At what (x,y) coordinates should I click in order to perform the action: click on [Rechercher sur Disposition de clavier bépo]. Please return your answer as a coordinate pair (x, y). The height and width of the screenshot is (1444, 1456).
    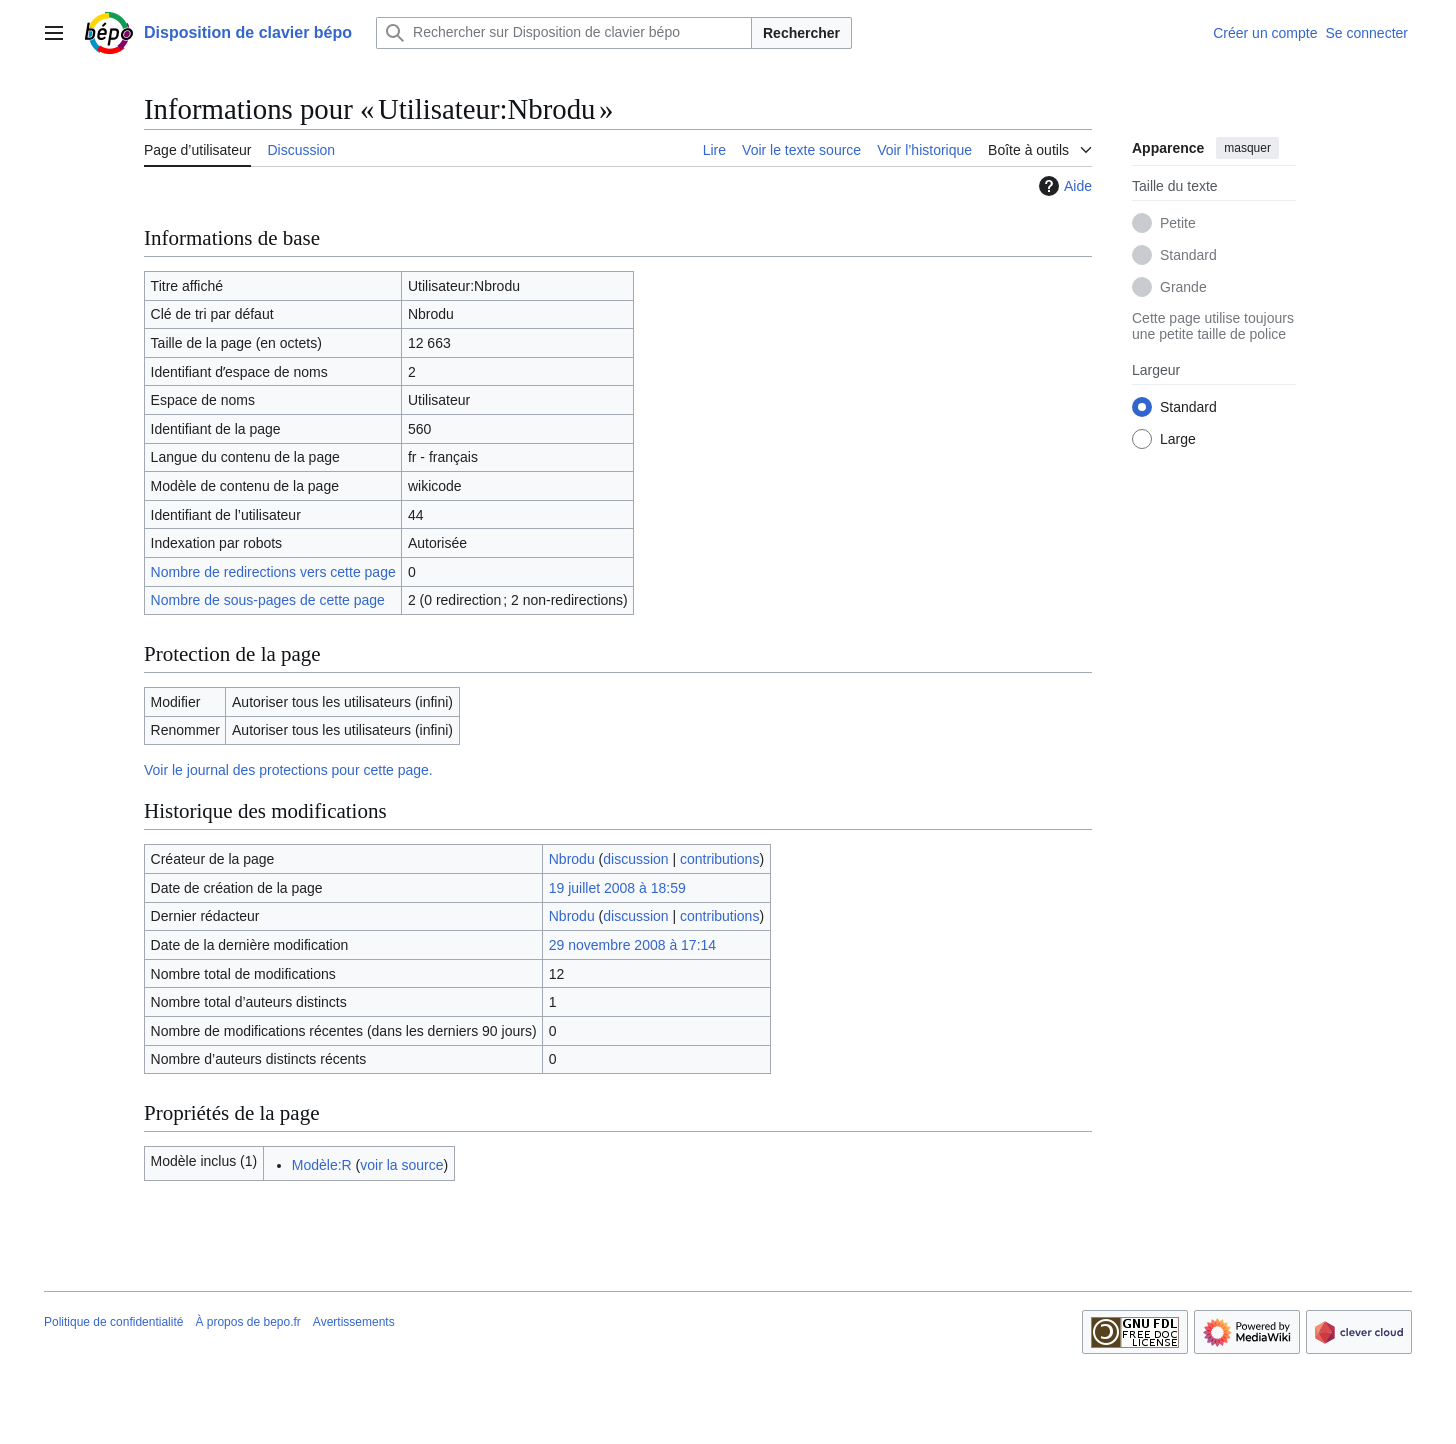
    Looking at the image, I should click on (564, 33).